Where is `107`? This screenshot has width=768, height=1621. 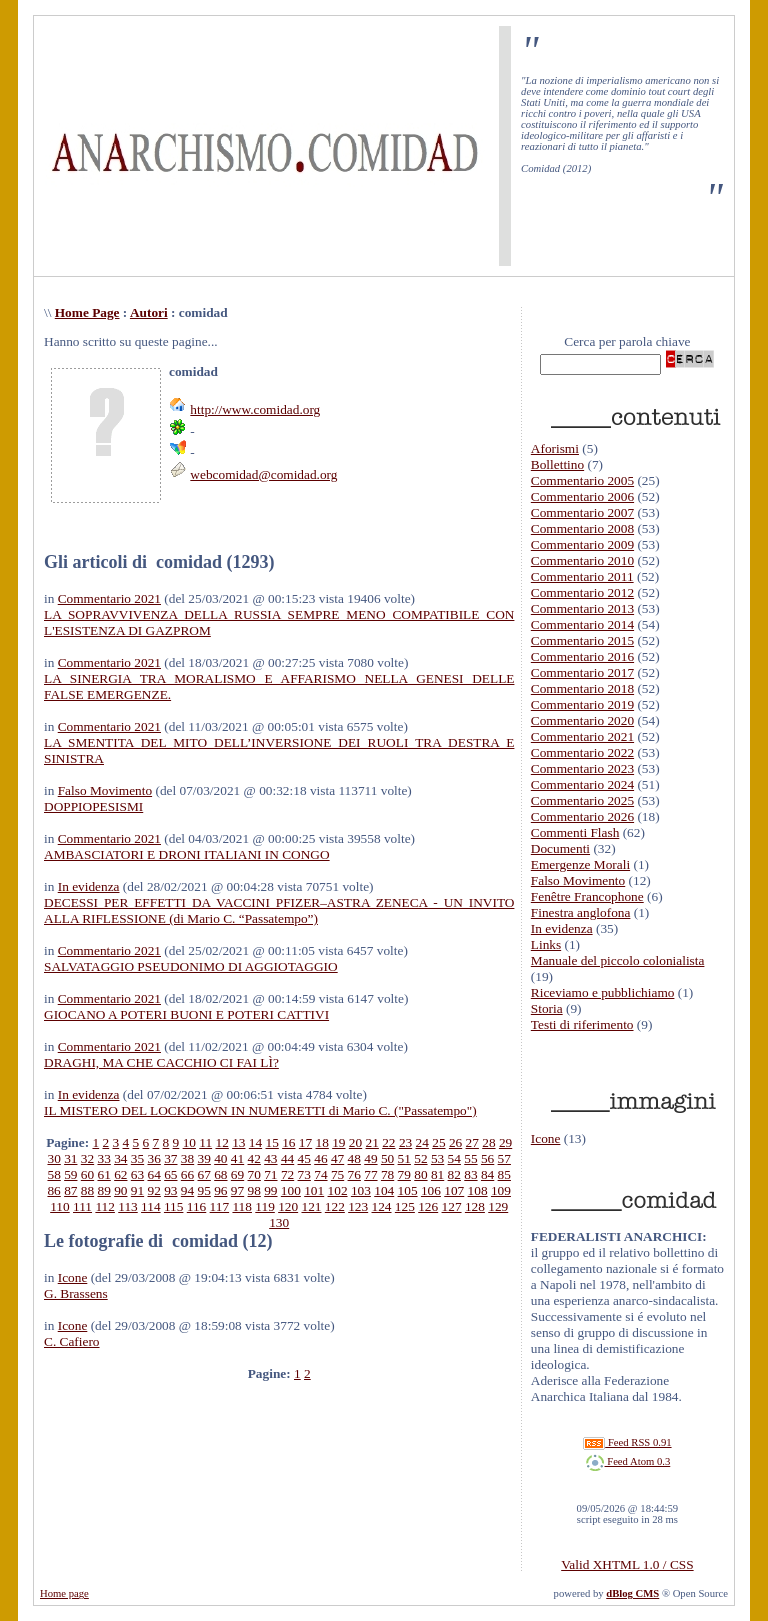
107 is located at coordinates (454, 1190).